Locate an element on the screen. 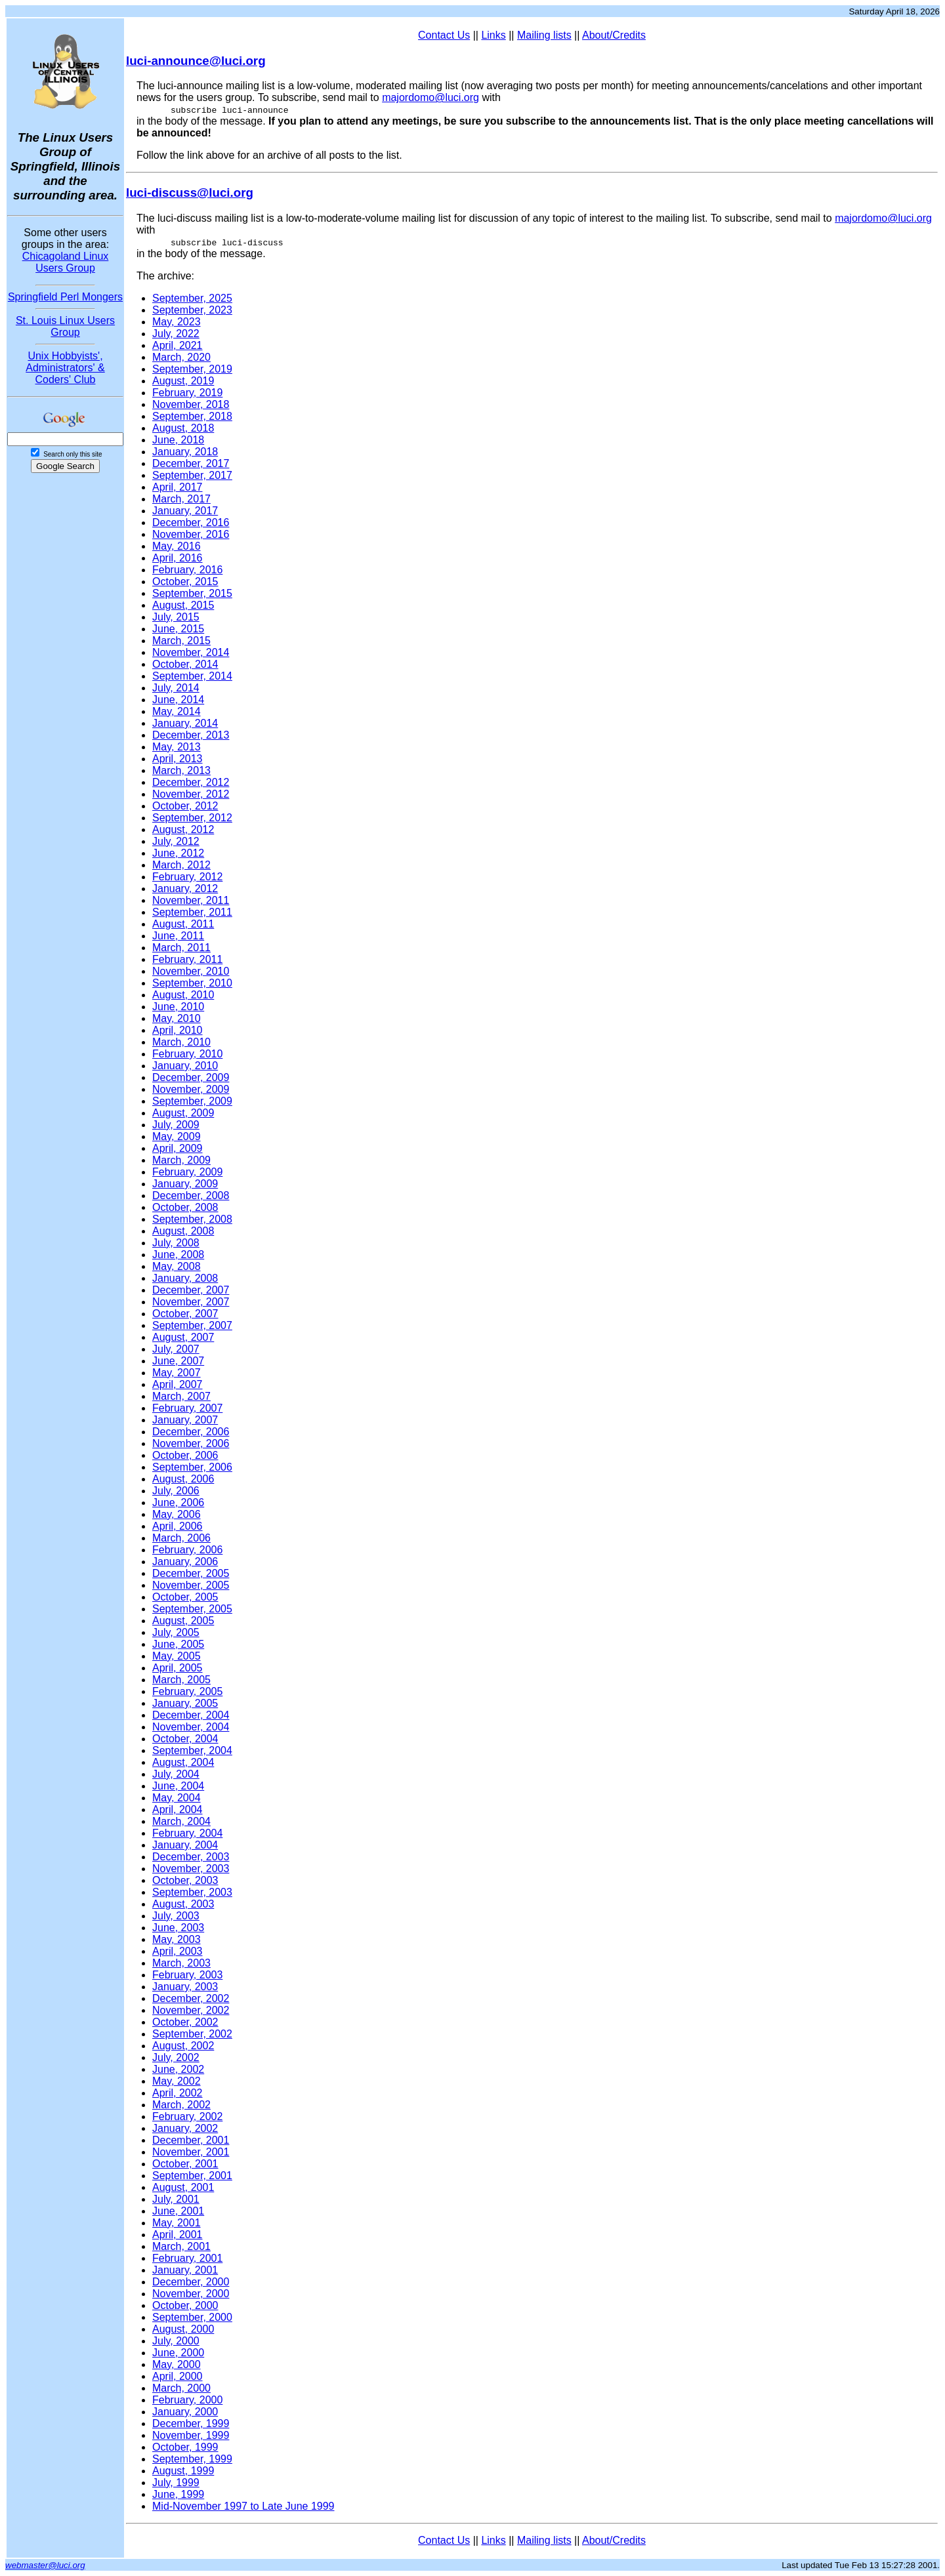 The height and width of the screenshot is (2576, 945). July, 2001 is located at coordinates (176, 2199).